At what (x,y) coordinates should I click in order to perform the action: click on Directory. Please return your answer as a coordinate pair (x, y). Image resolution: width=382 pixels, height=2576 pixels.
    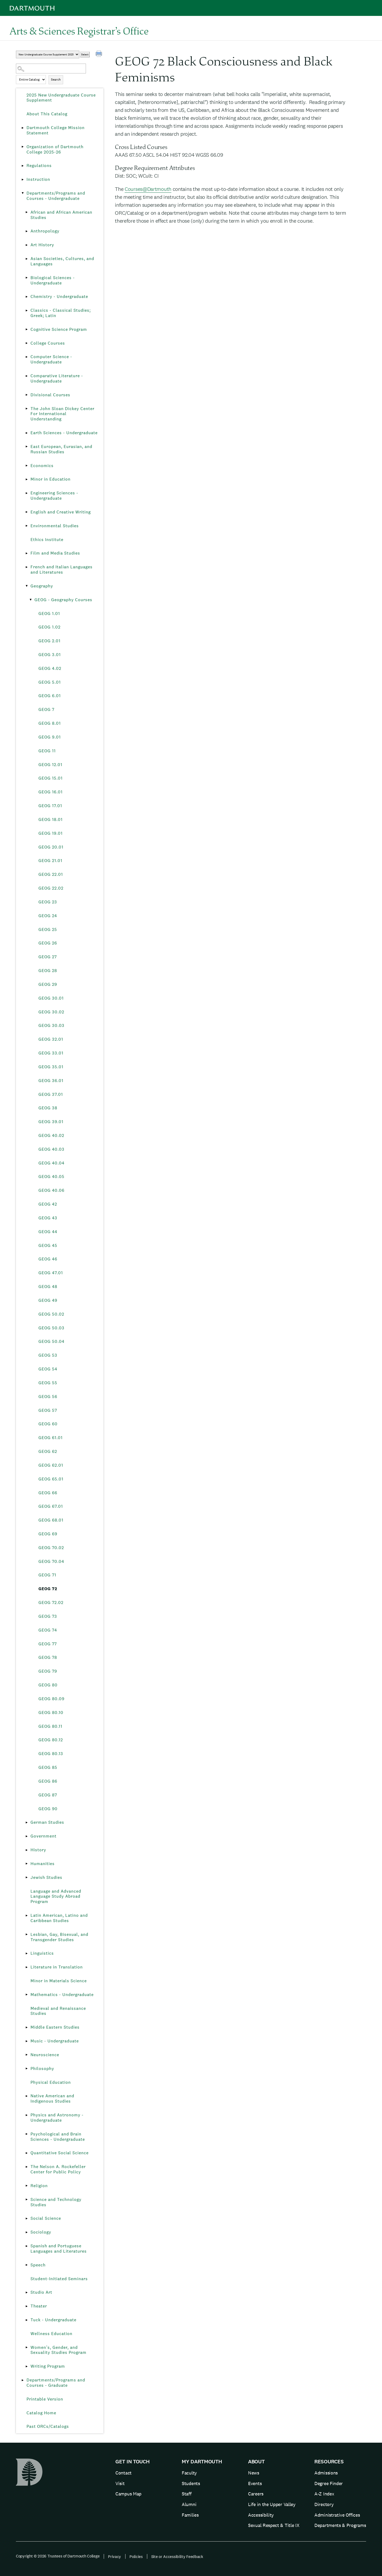
    Looking at the image, I should click on (323, 2504).